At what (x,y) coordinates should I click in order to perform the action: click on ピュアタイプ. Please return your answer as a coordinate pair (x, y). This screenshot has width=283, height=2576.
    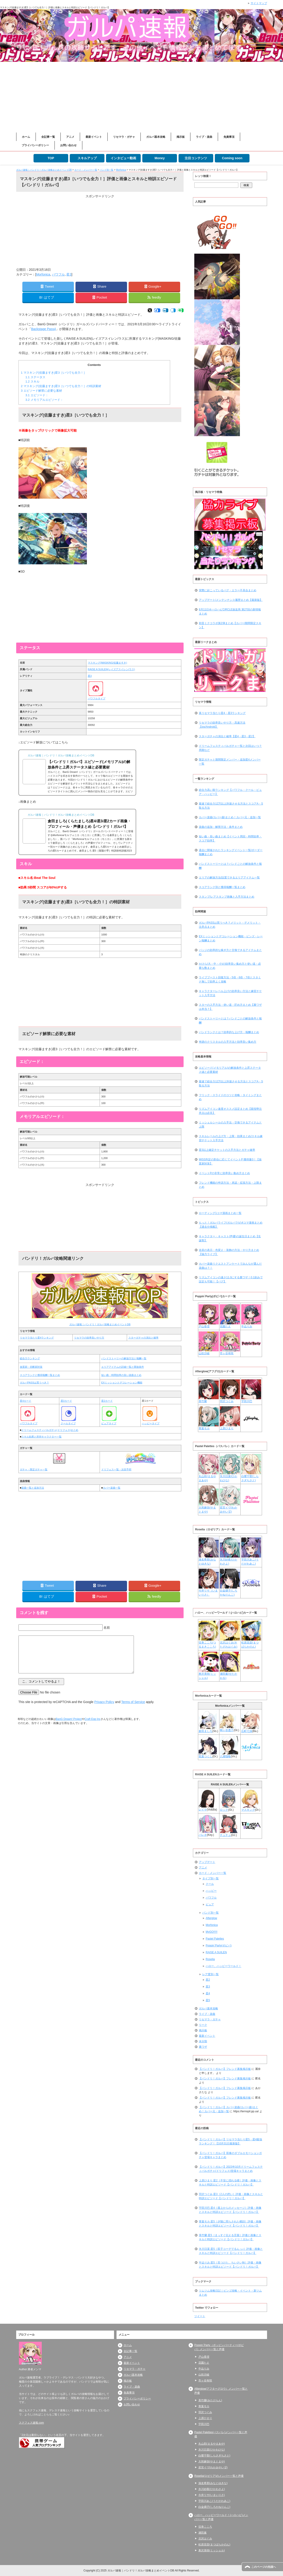
    Looking at the image, I should click on (108, 1428).